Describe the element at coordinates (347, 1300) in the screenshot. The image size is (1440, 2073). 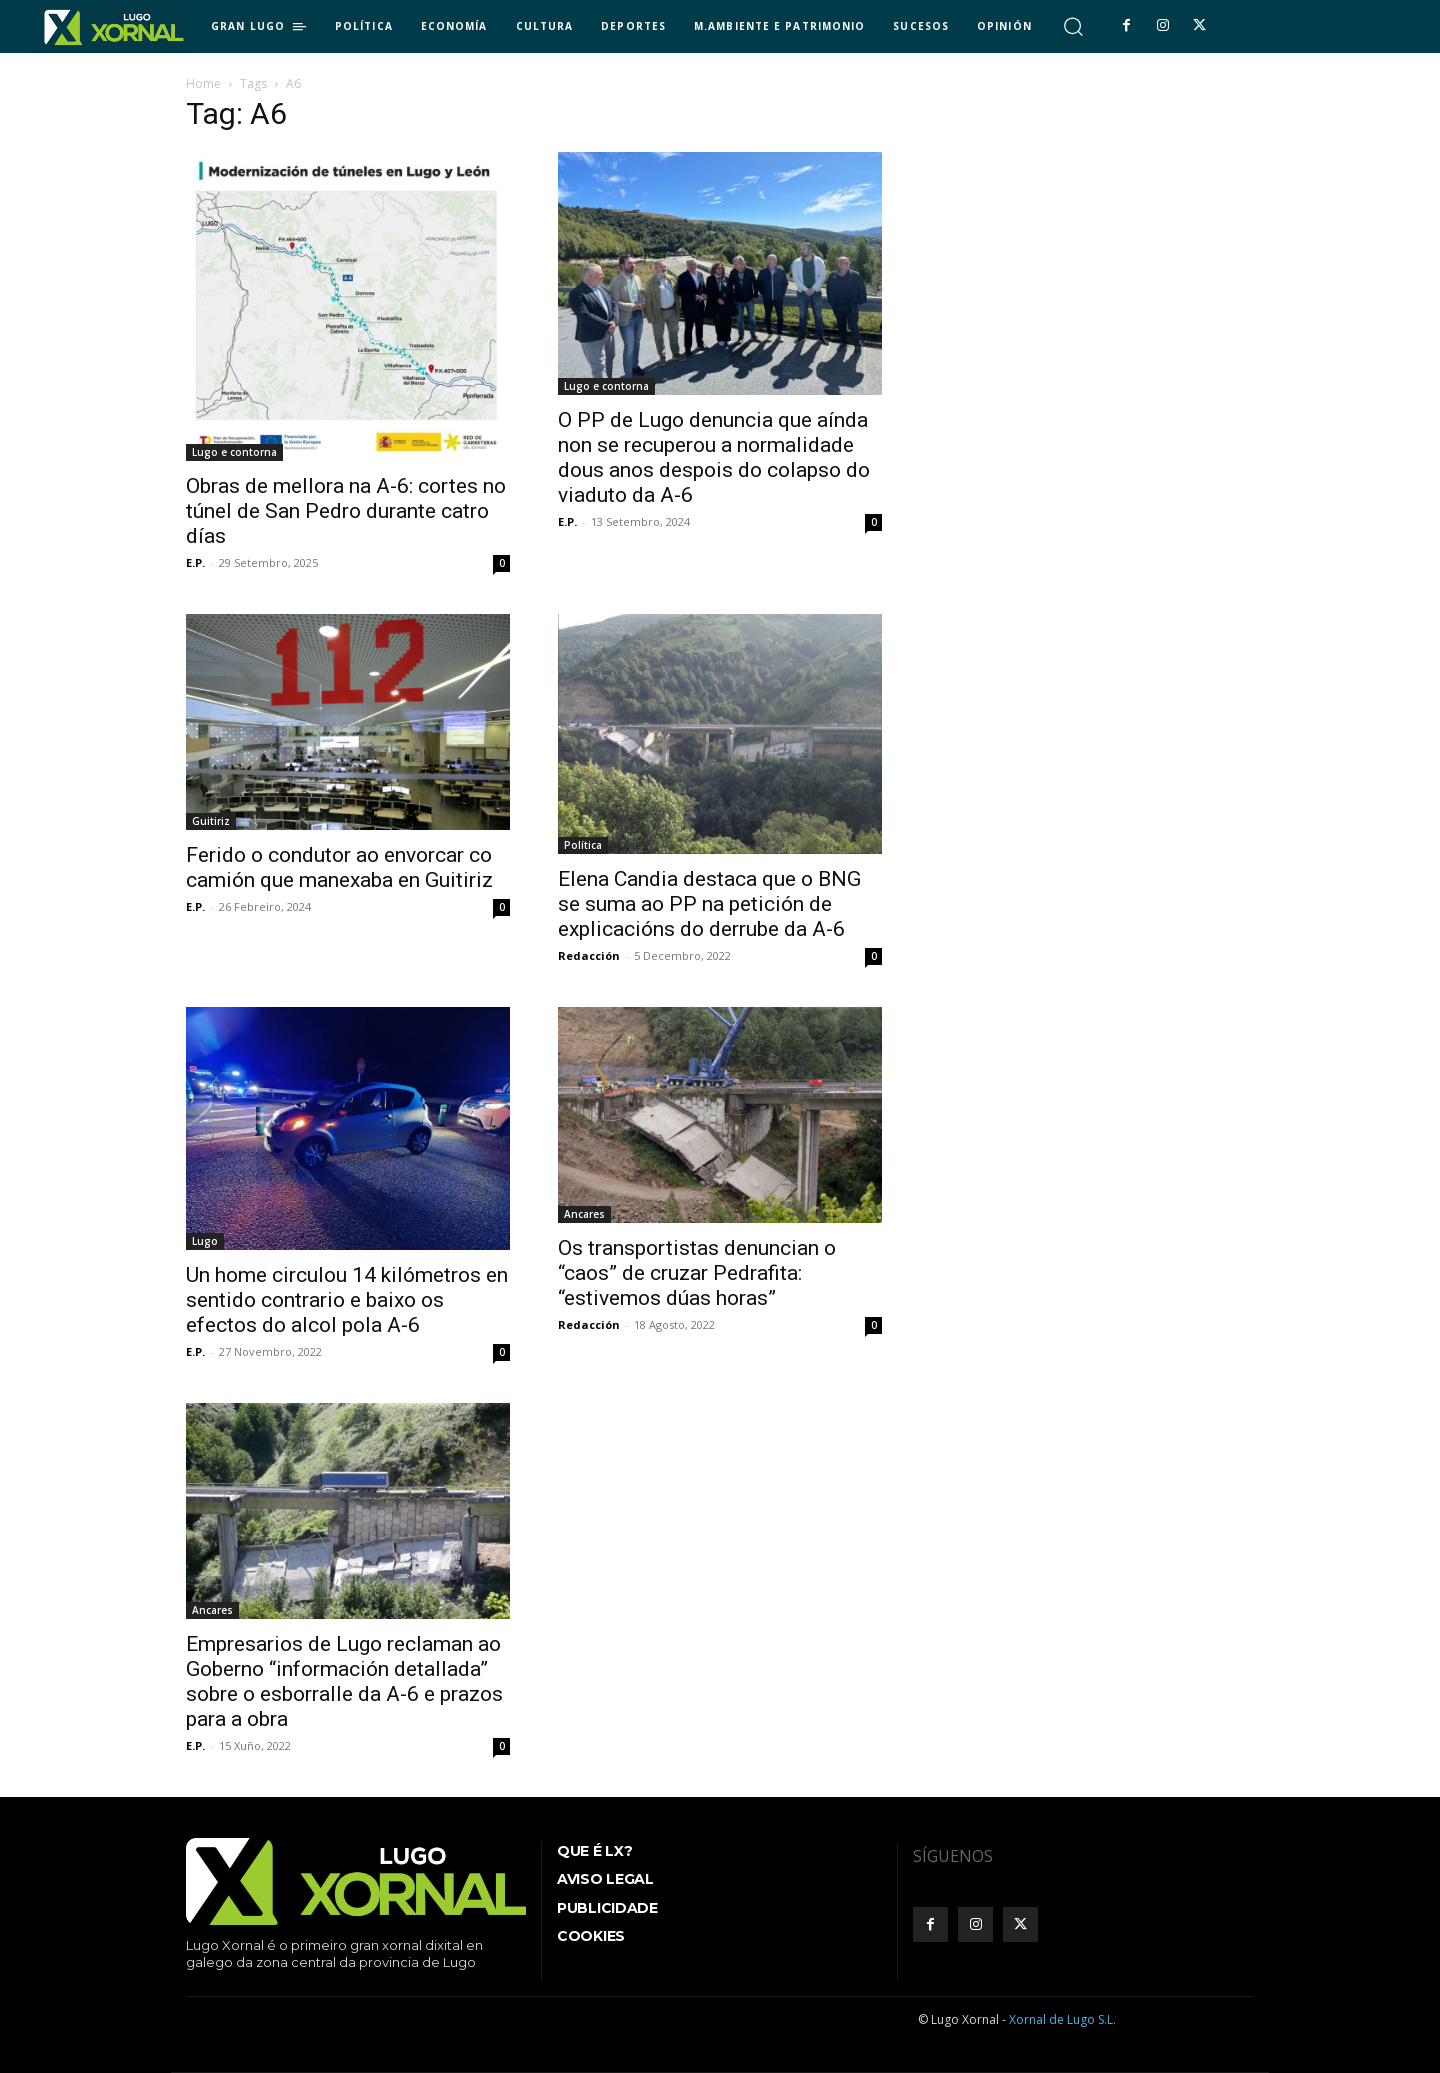
I see `Un home circulou 14 kilómetros en sentido contrario e baixo os efectos do alcol pola A-6` at that location.